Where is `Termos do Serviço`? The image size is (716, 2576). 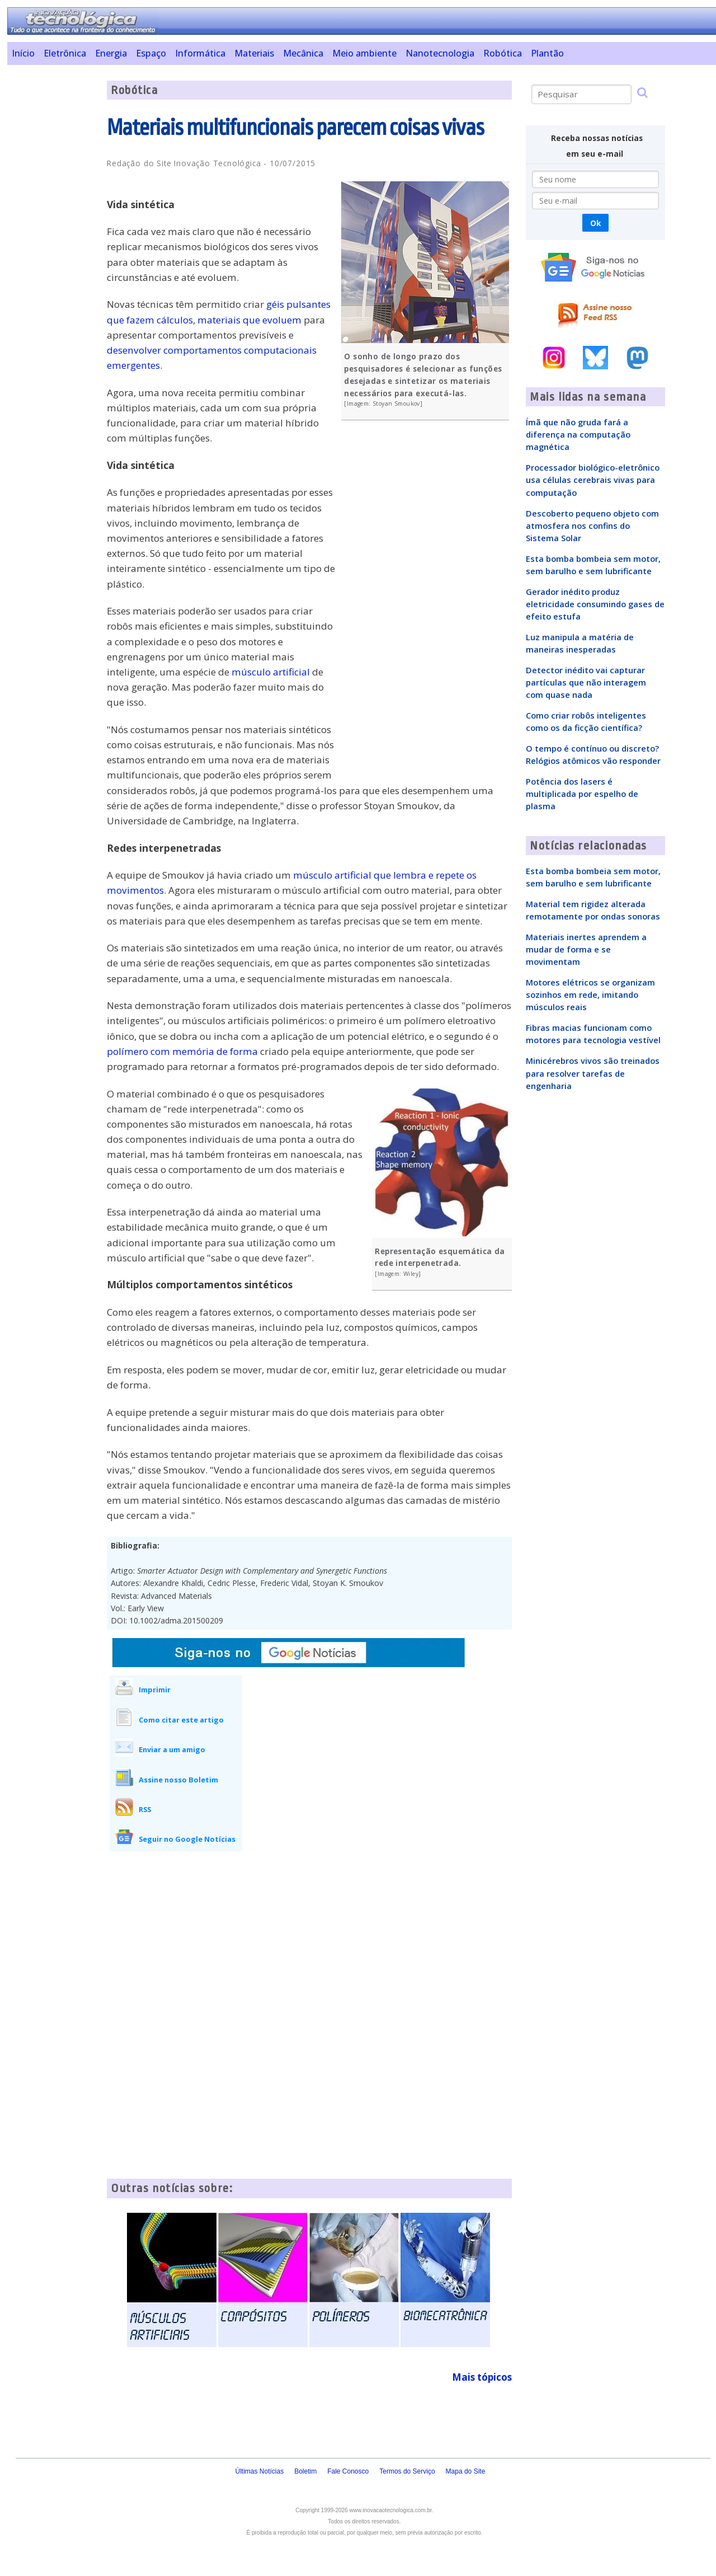
Termos do Serviço is located at coordinates (407, 2471).